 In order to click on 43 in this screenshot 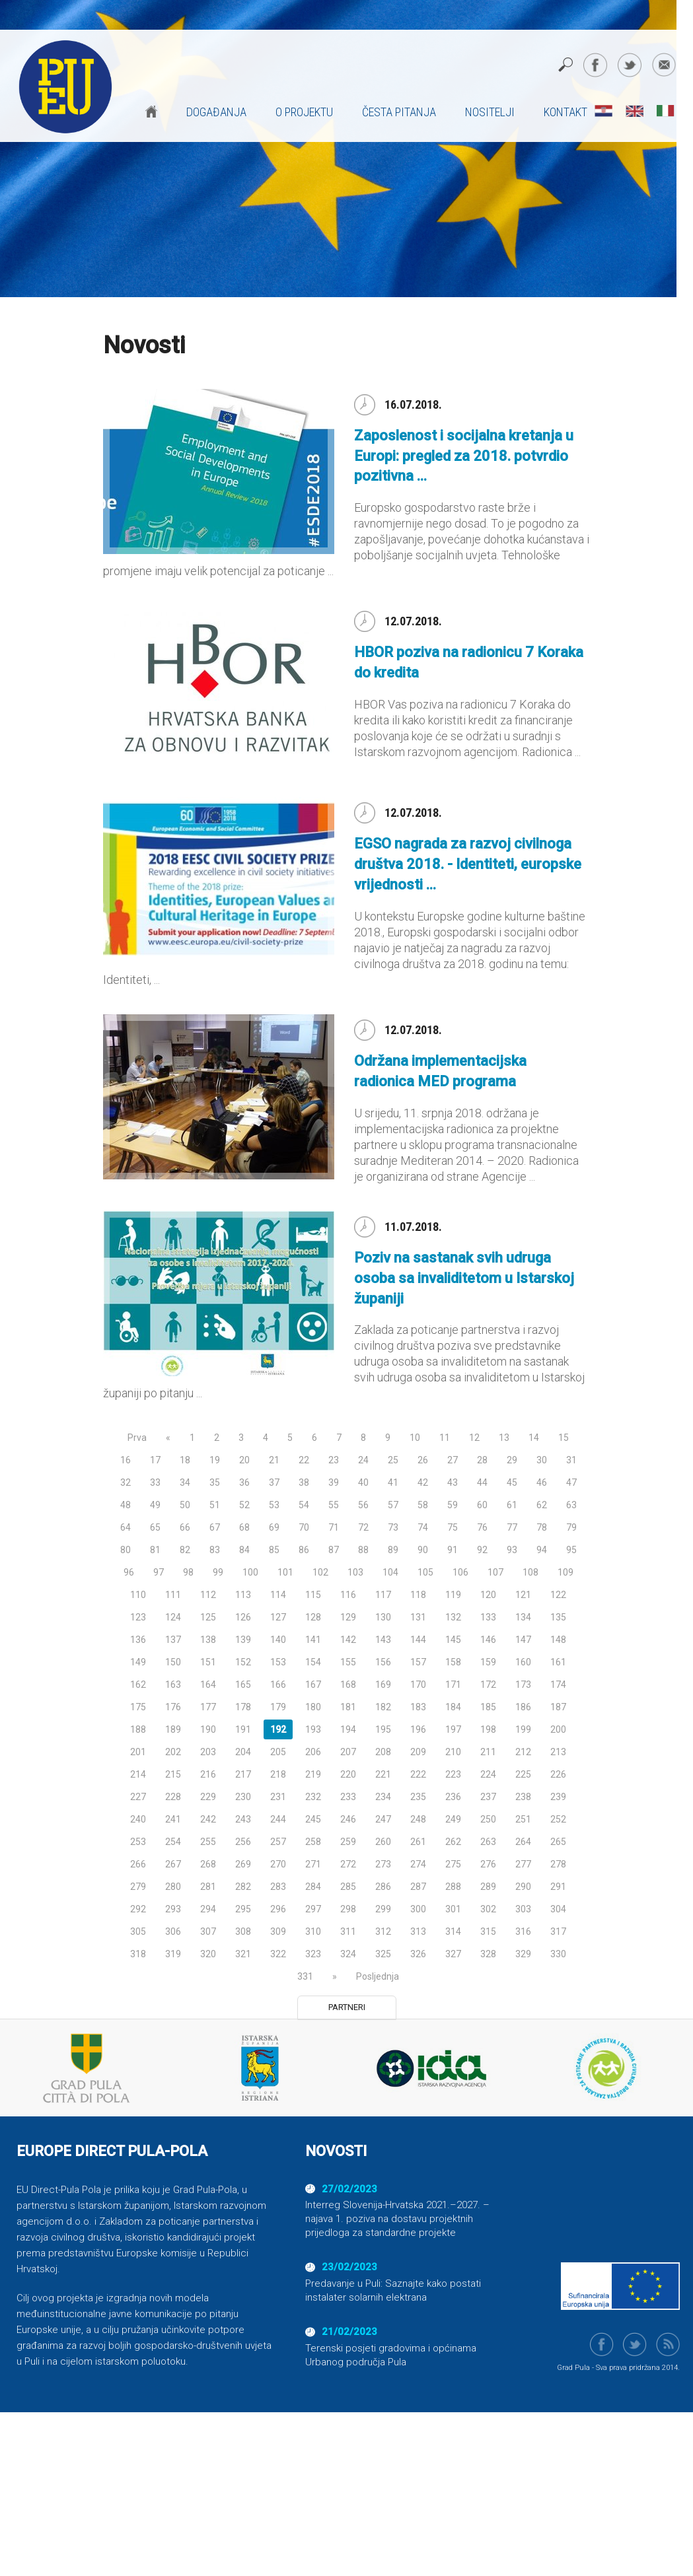, I will do `click(452, 1482)`.